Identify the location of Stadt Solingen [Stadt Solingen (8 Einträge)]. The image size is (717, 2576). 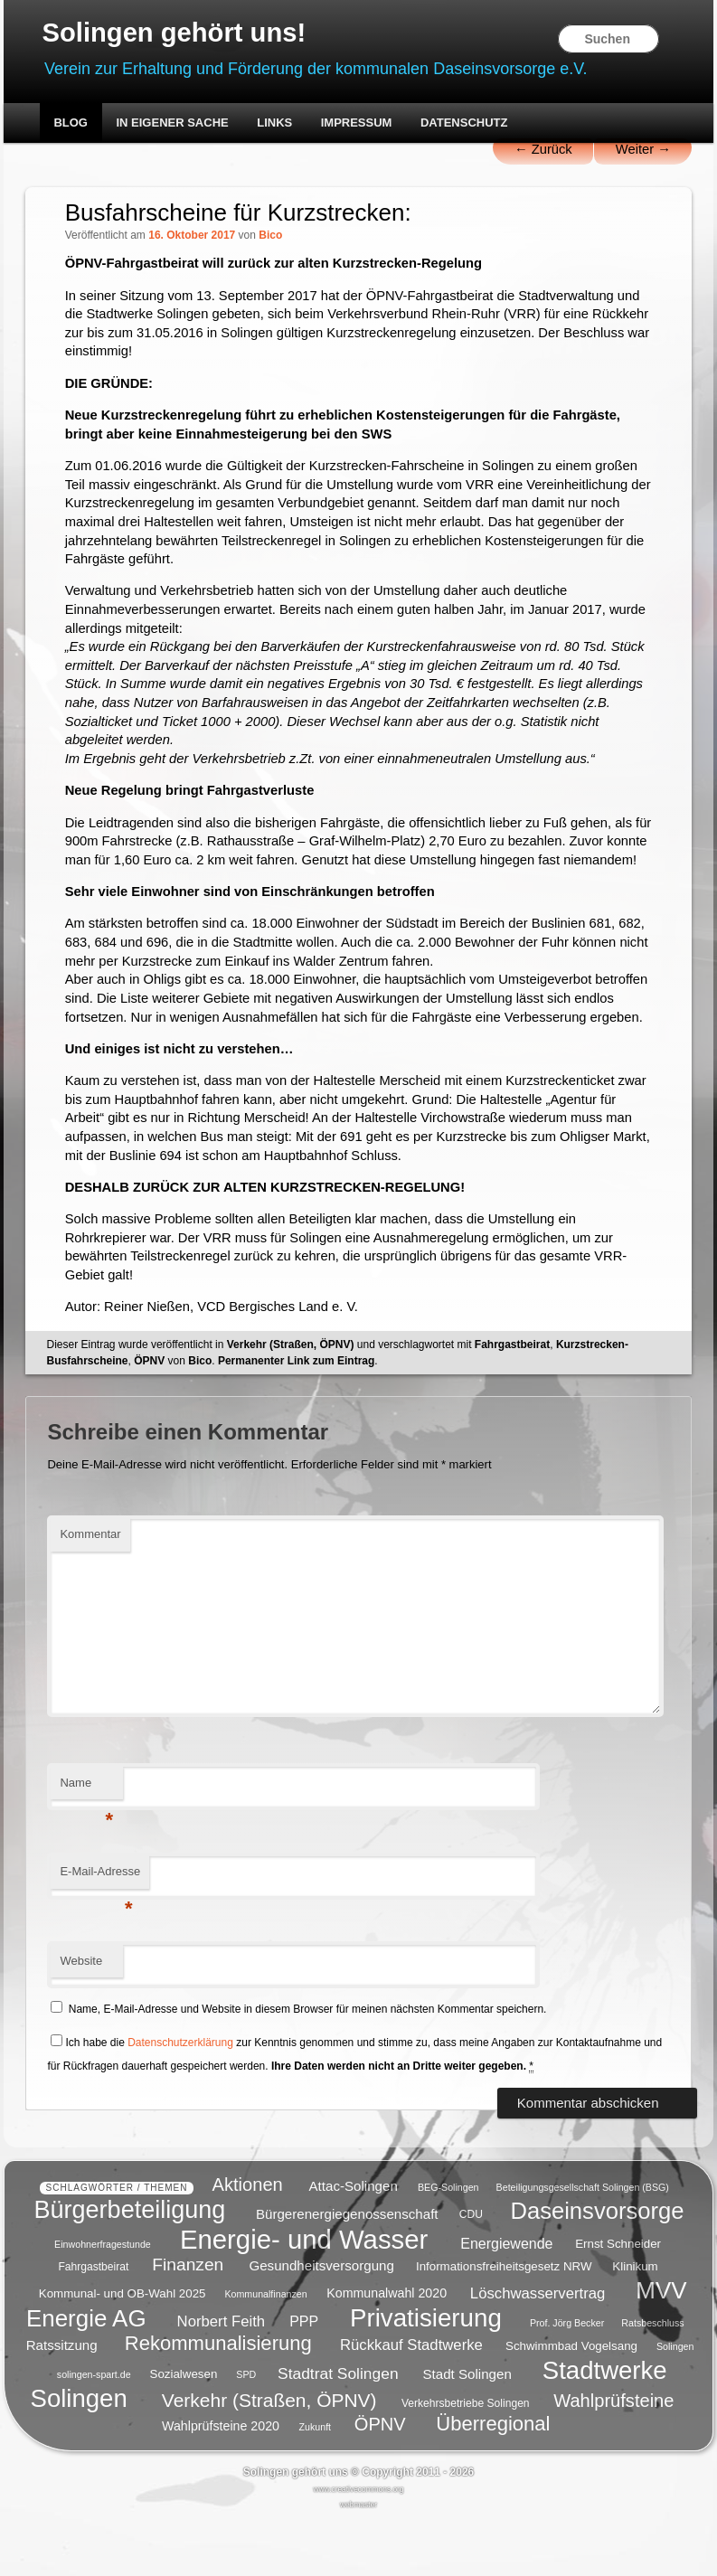
(467, 2430).